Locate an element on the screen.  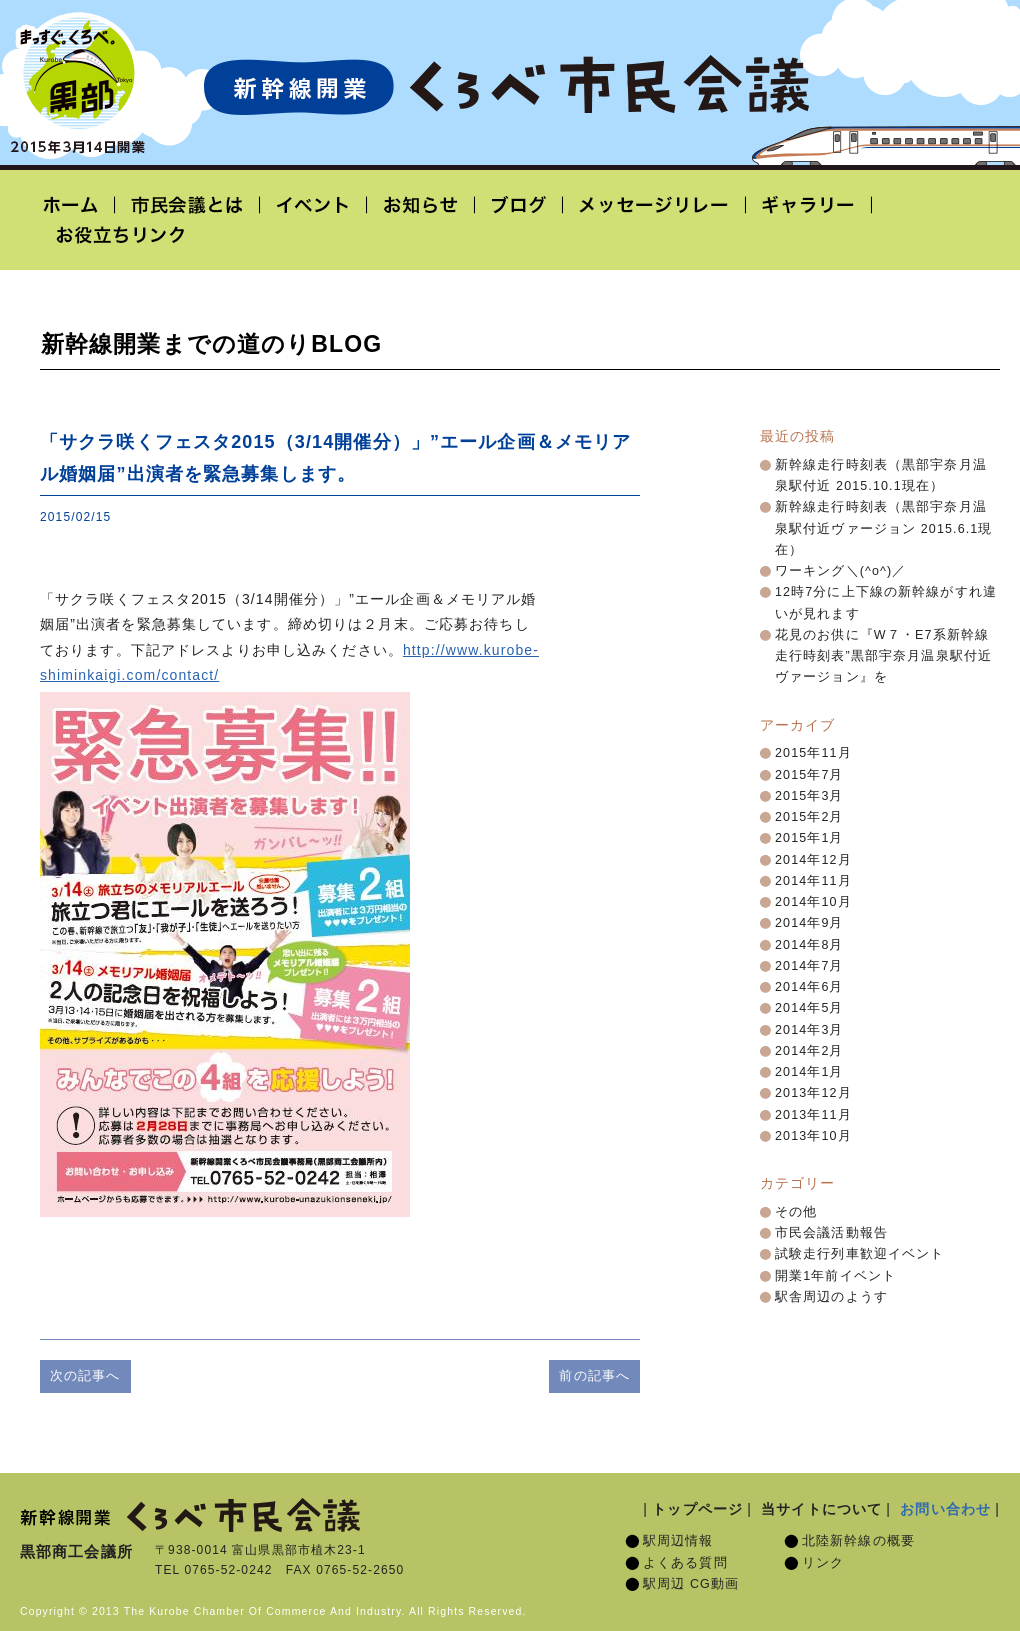
2014年12月 is located at coordinates (813, 860).